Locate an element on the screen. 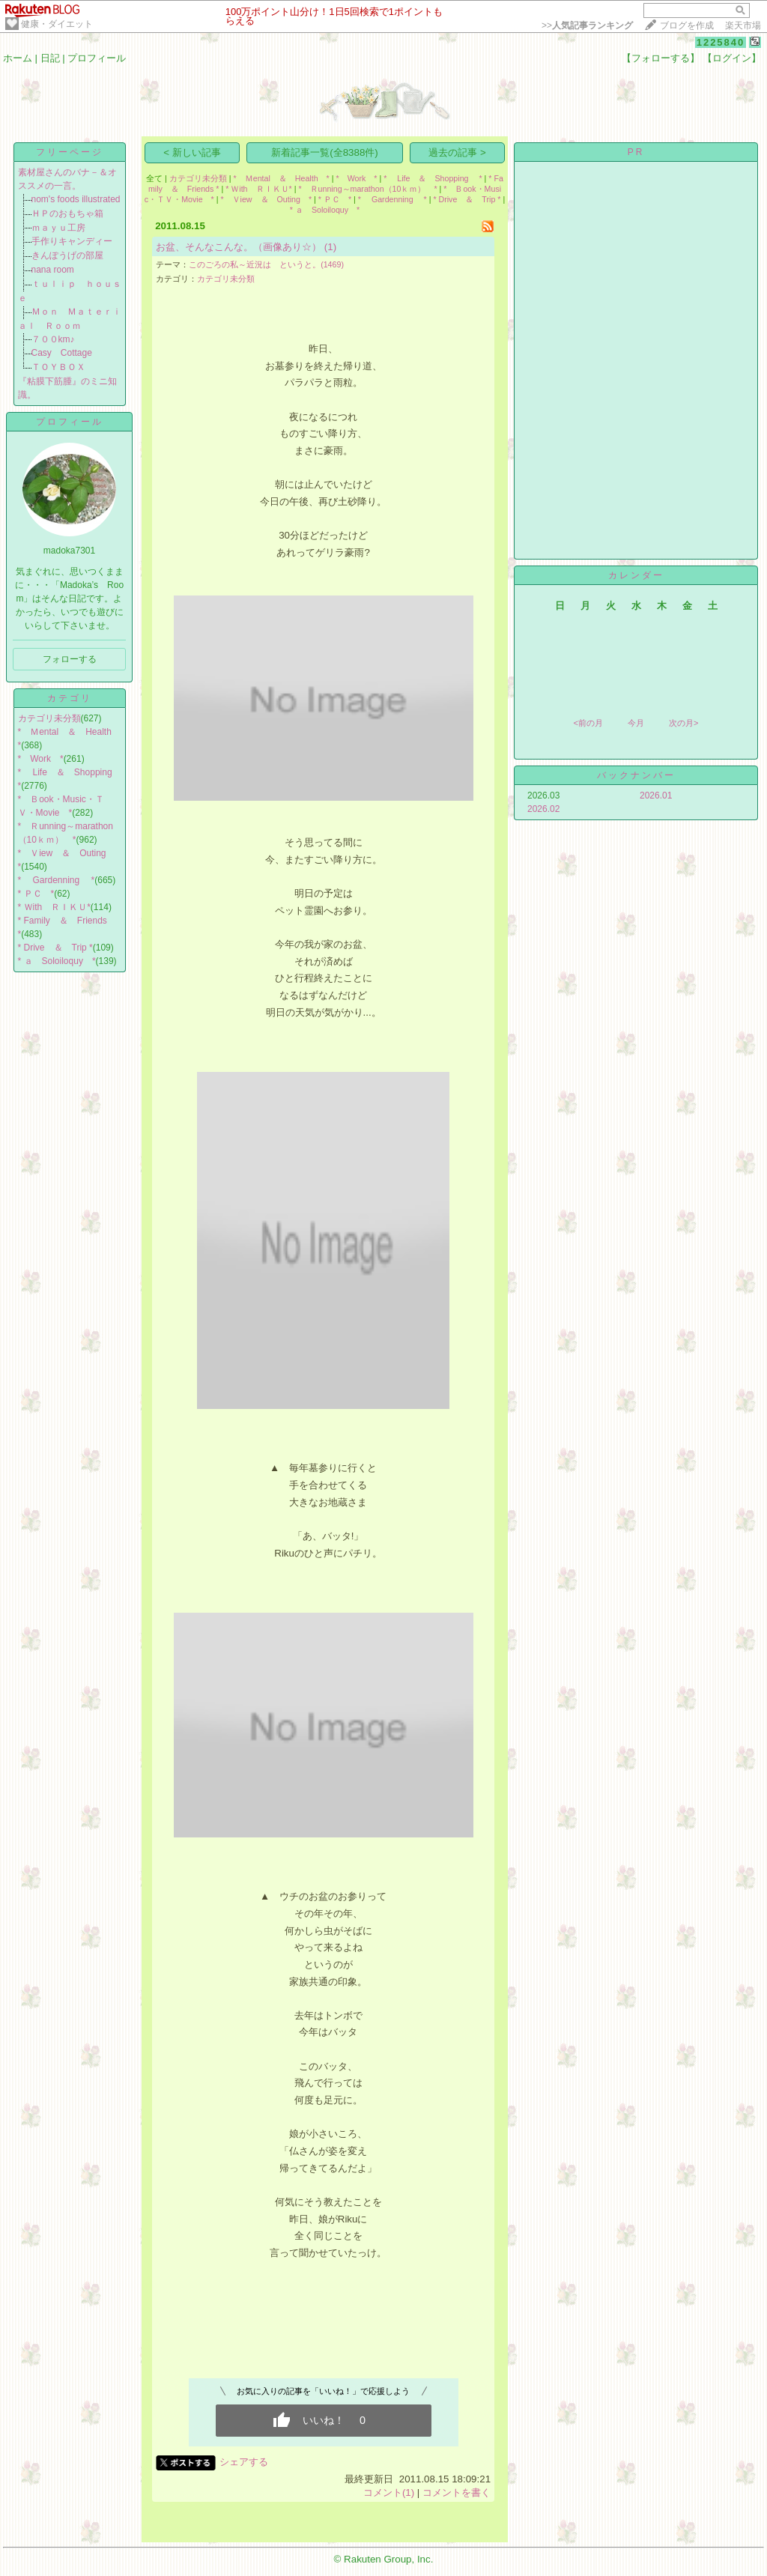  ＴＯＹＢＯＸ is located at coordinates (58, 367).